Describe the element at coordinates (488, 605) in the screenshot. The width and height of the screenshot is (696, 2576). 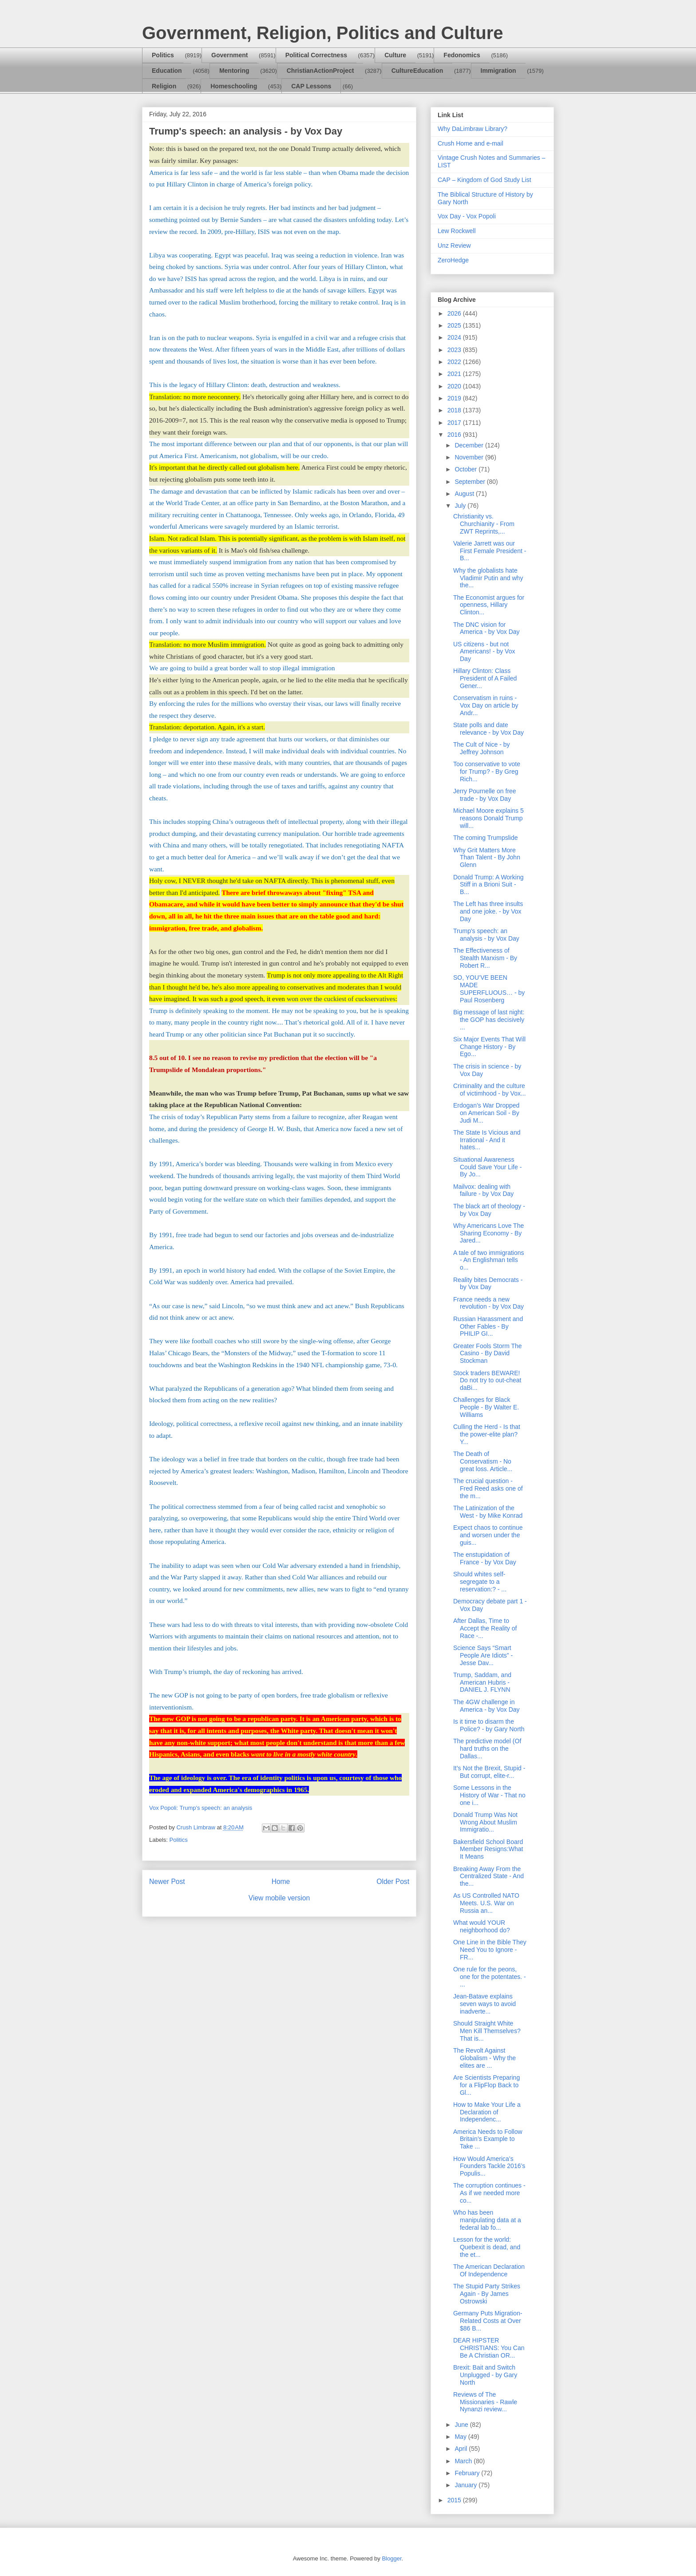
I see `The Economist argues for openness, Hillary Clinton...` at that location.